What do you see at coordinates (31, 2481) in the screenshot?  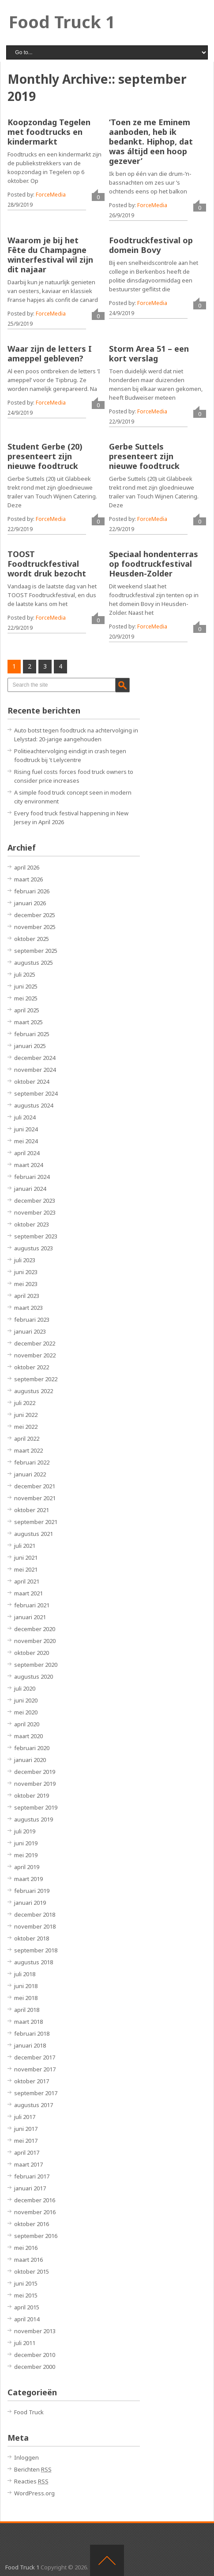 I see `Reacties` at bounding box center [31, 2481].